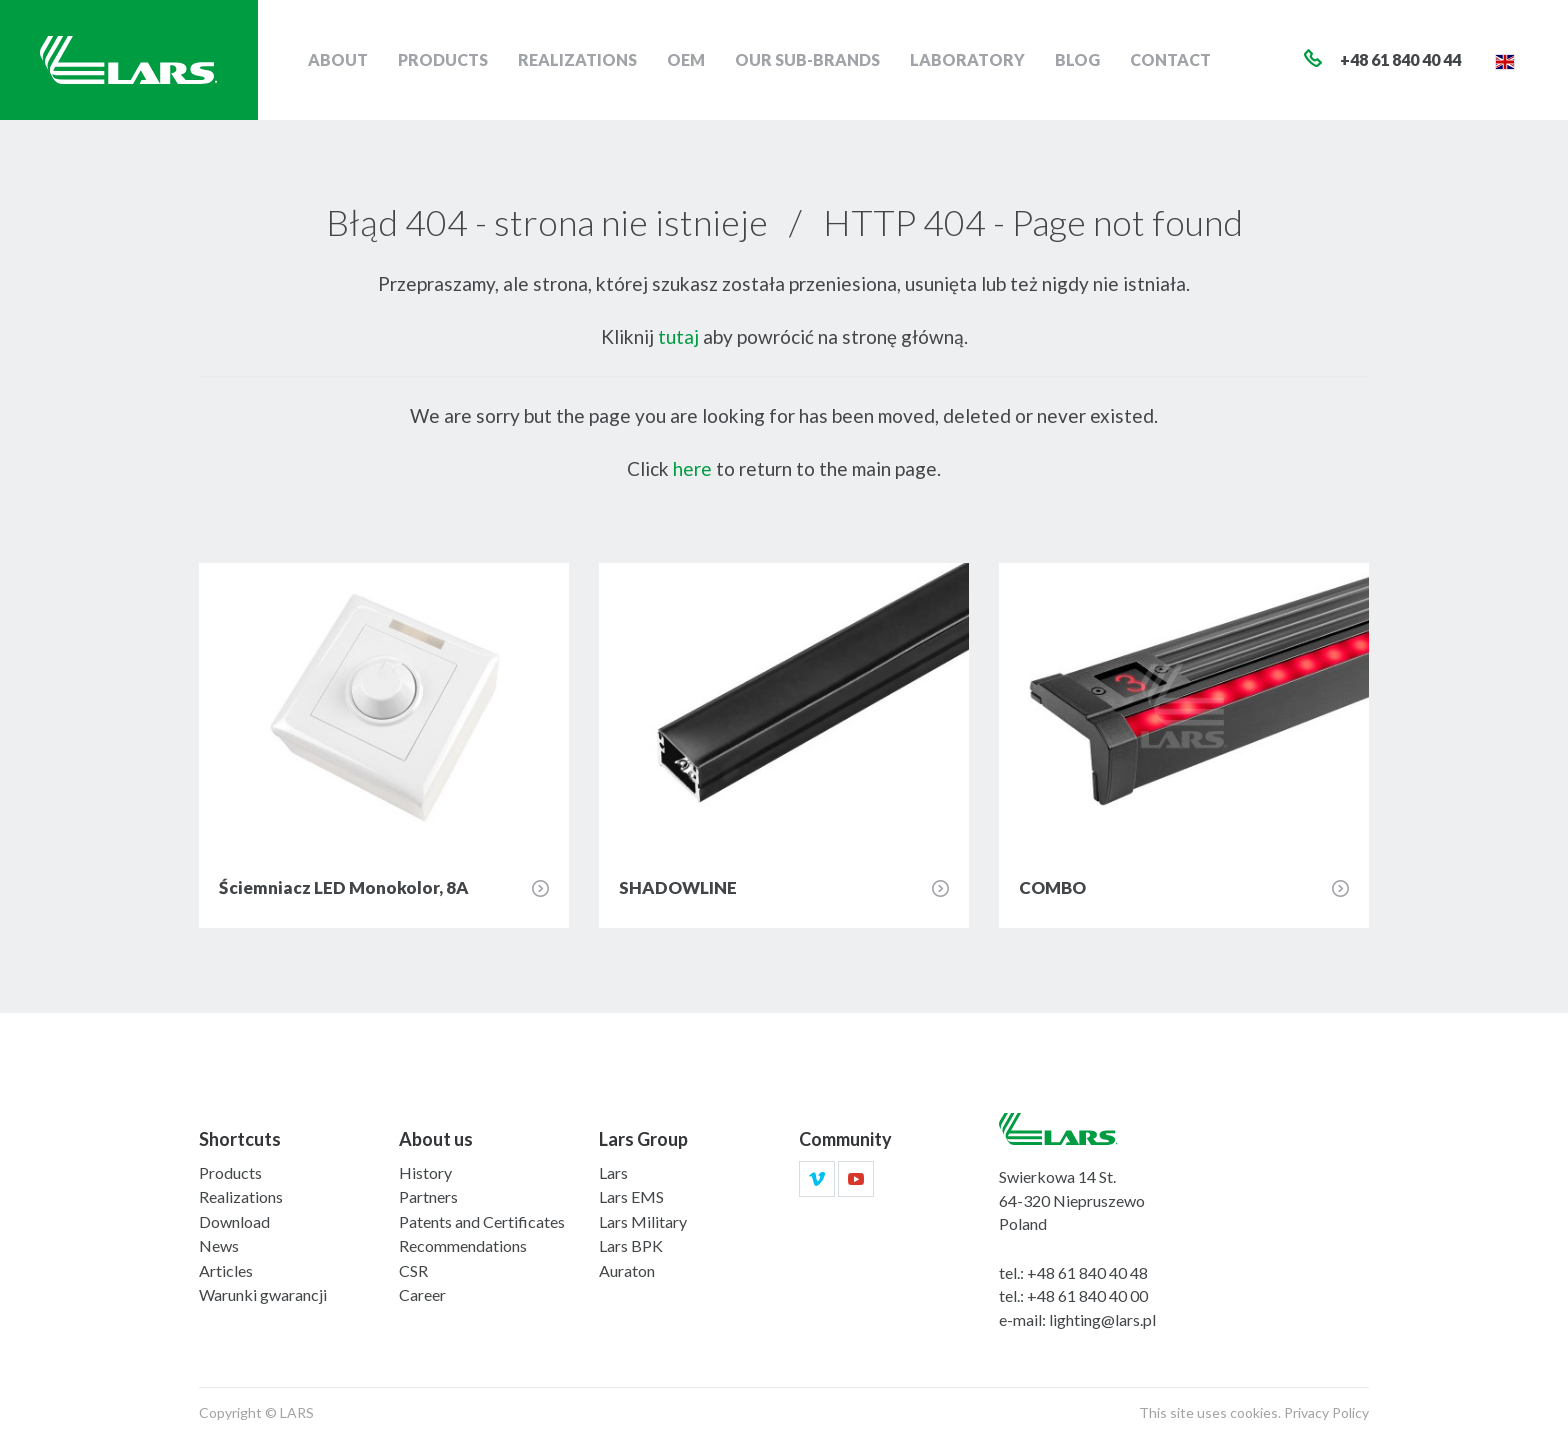 This screenshot has height=1438, width=1568. What do you see at coordinates (1077, 59) in the screenshot?
I see `Blog` at bounding box center [1077, 59].